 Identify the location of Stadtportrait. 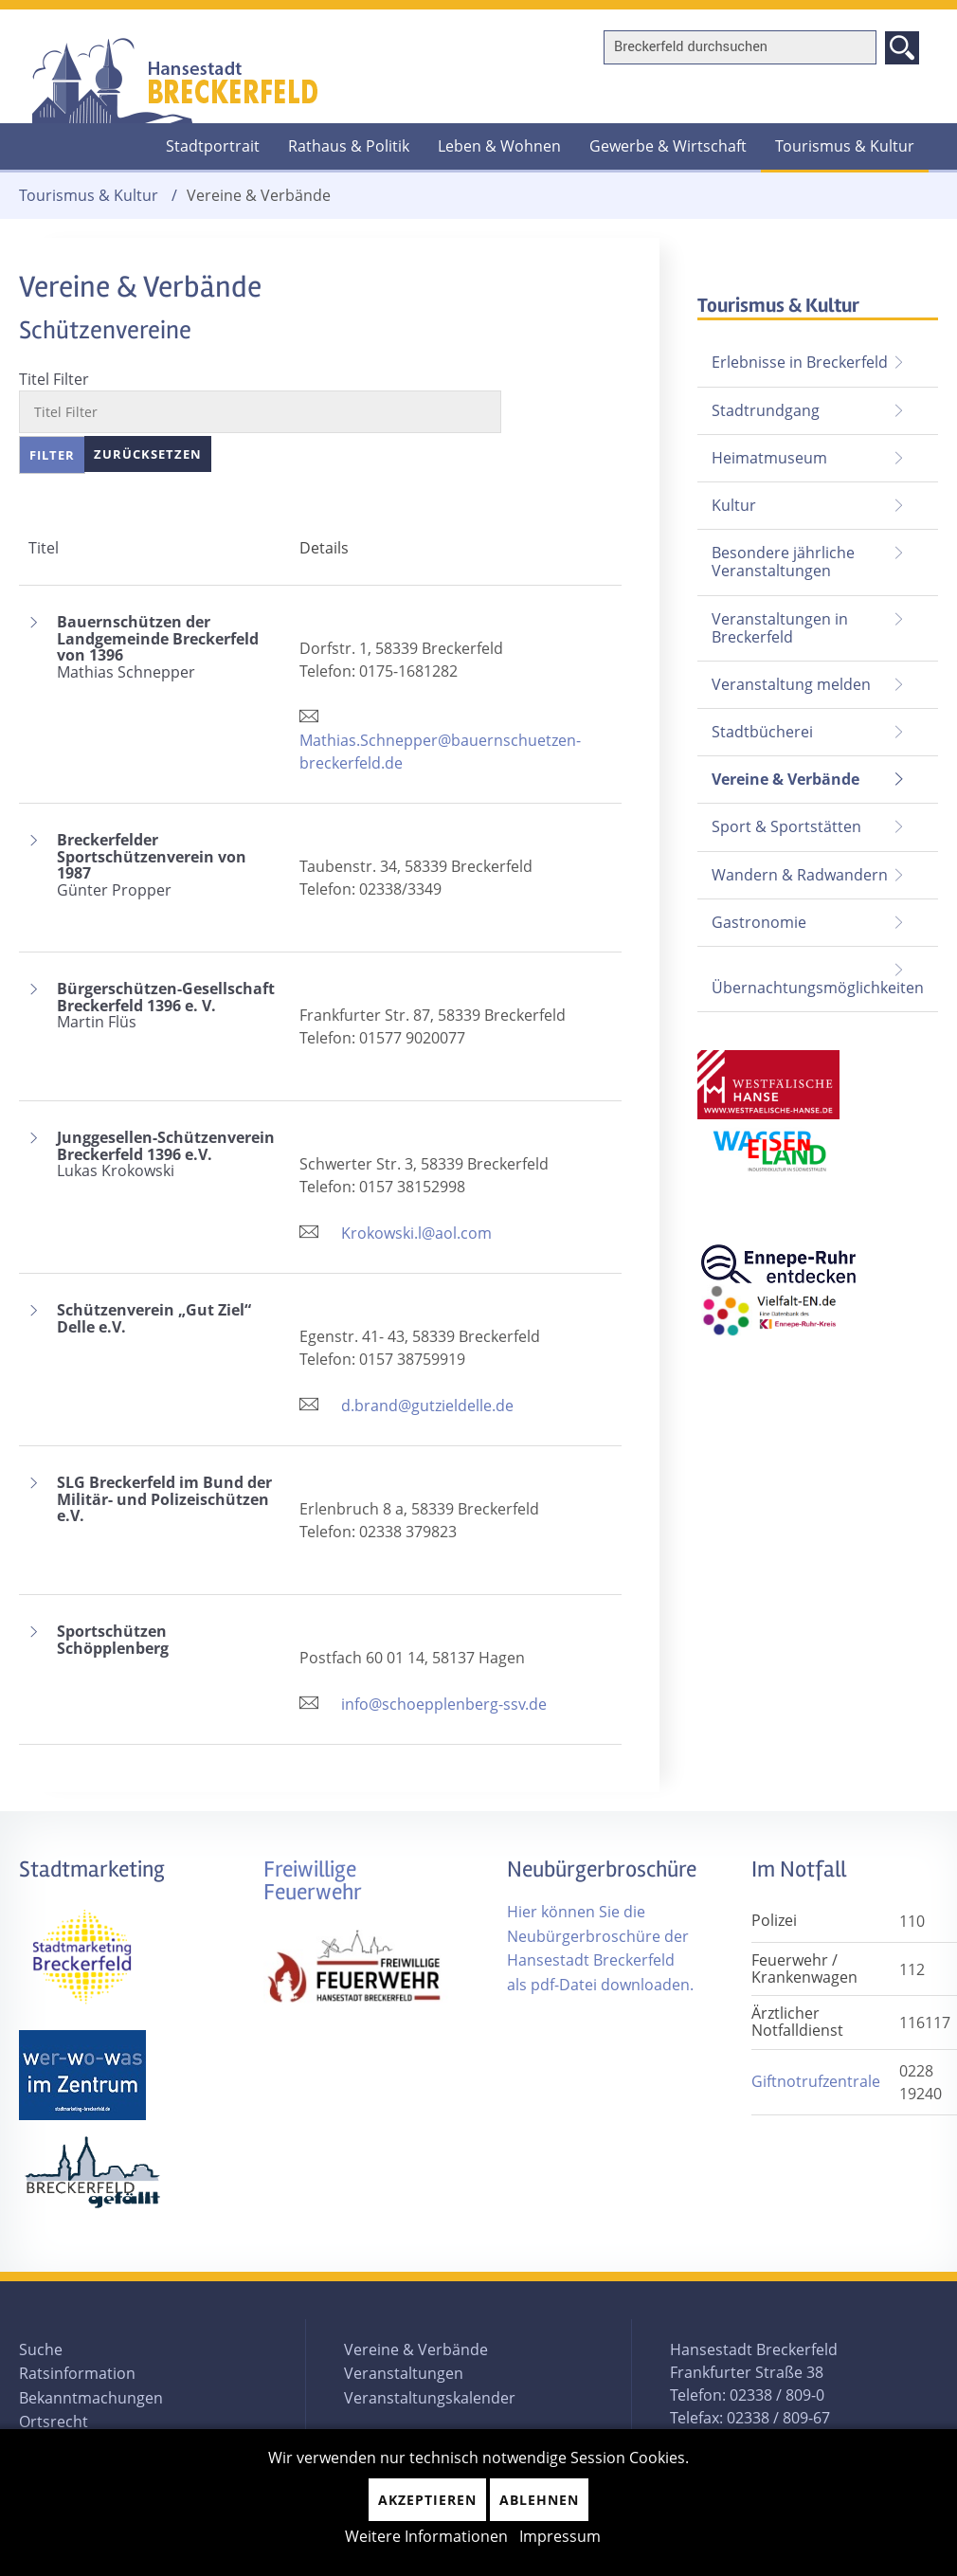
(213, 146).